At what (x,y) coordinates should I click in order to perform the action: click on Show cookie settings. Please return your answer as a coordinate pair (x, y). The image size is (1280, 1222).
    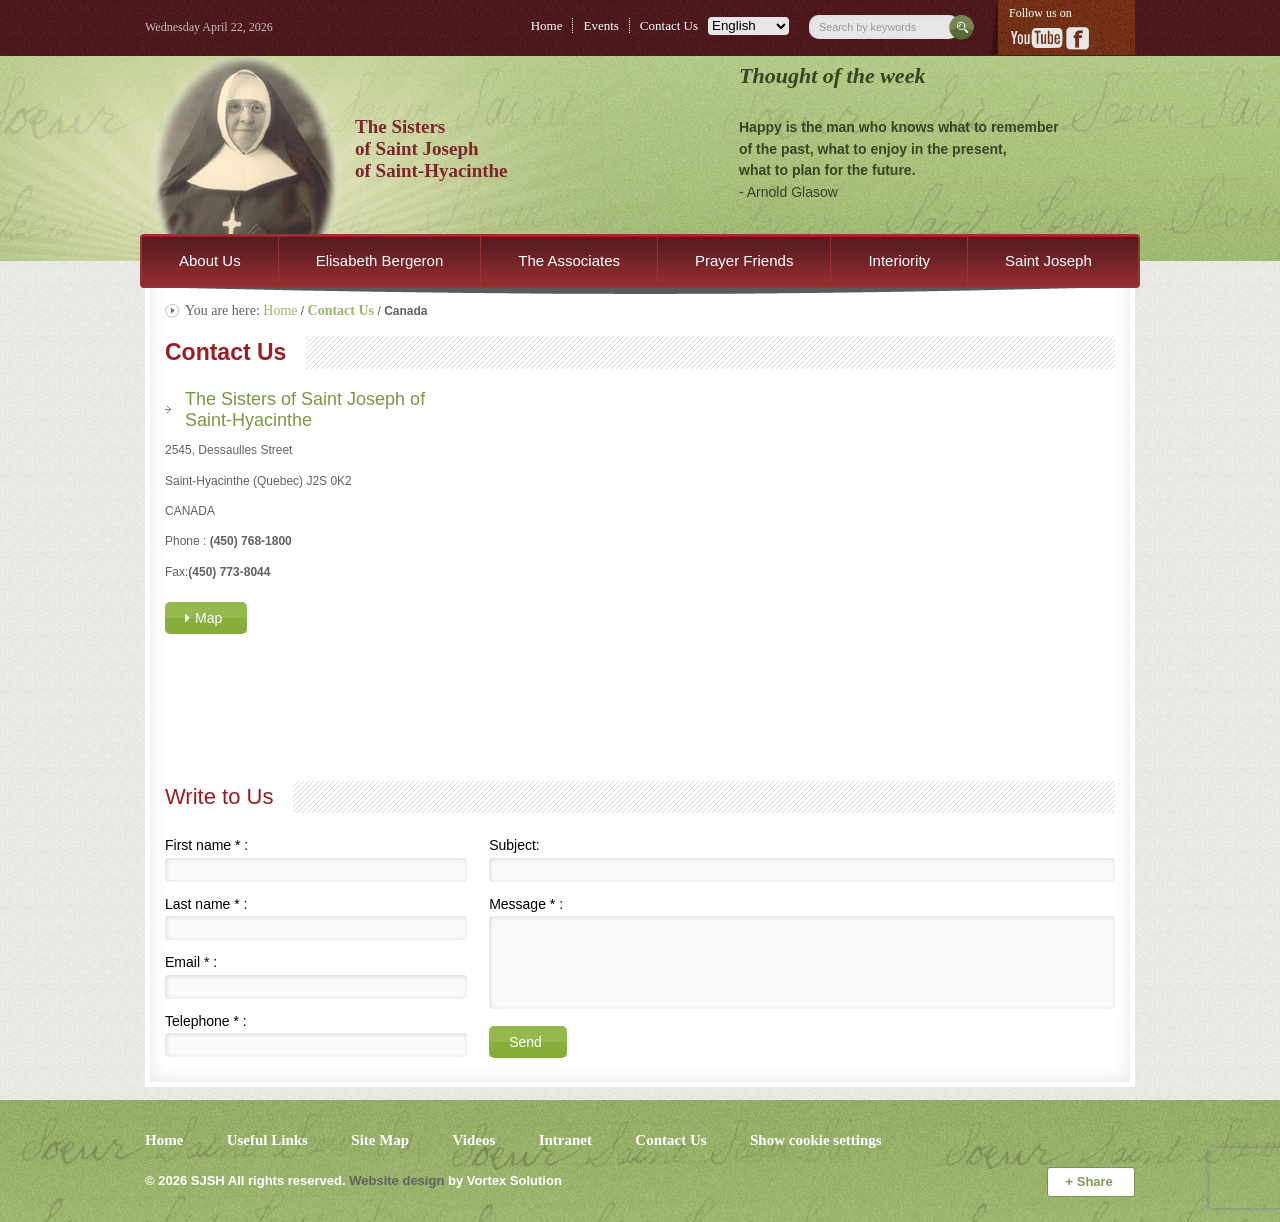
    Looking at the image, I should click on (816, 1140).